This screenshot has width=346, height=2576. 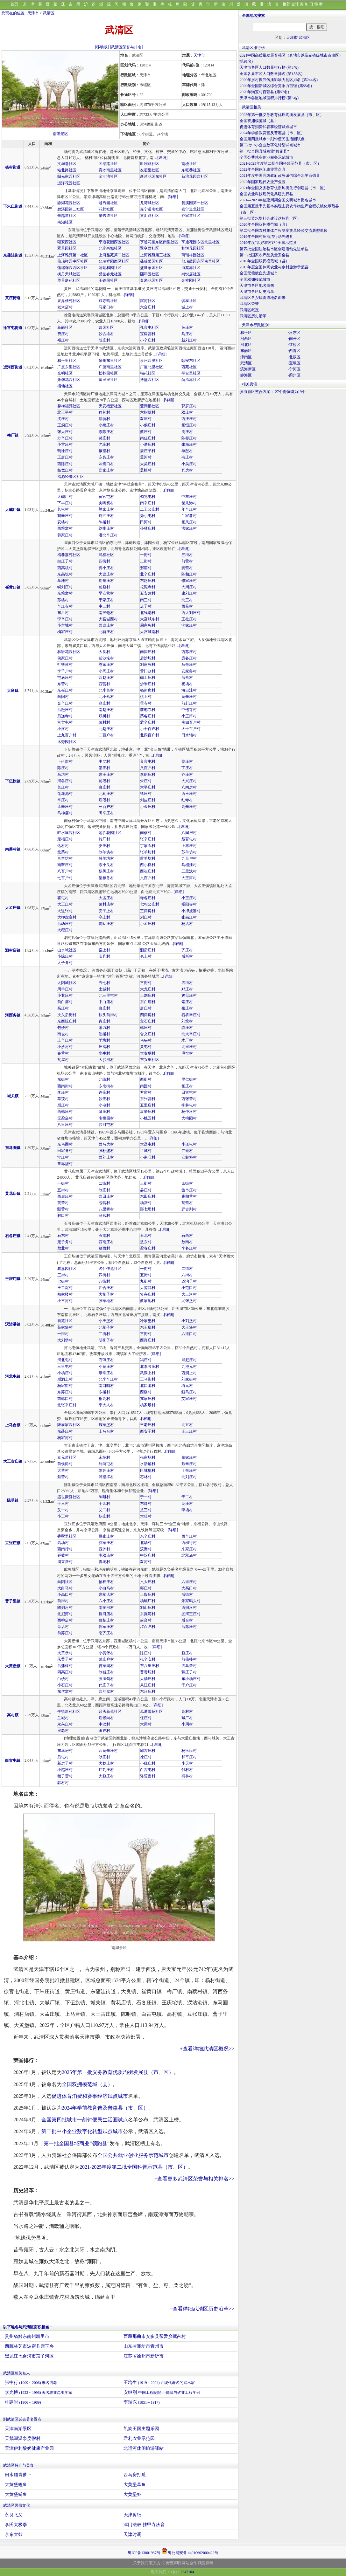 I want to click on 南线毫村, so click(x=106, y=612).